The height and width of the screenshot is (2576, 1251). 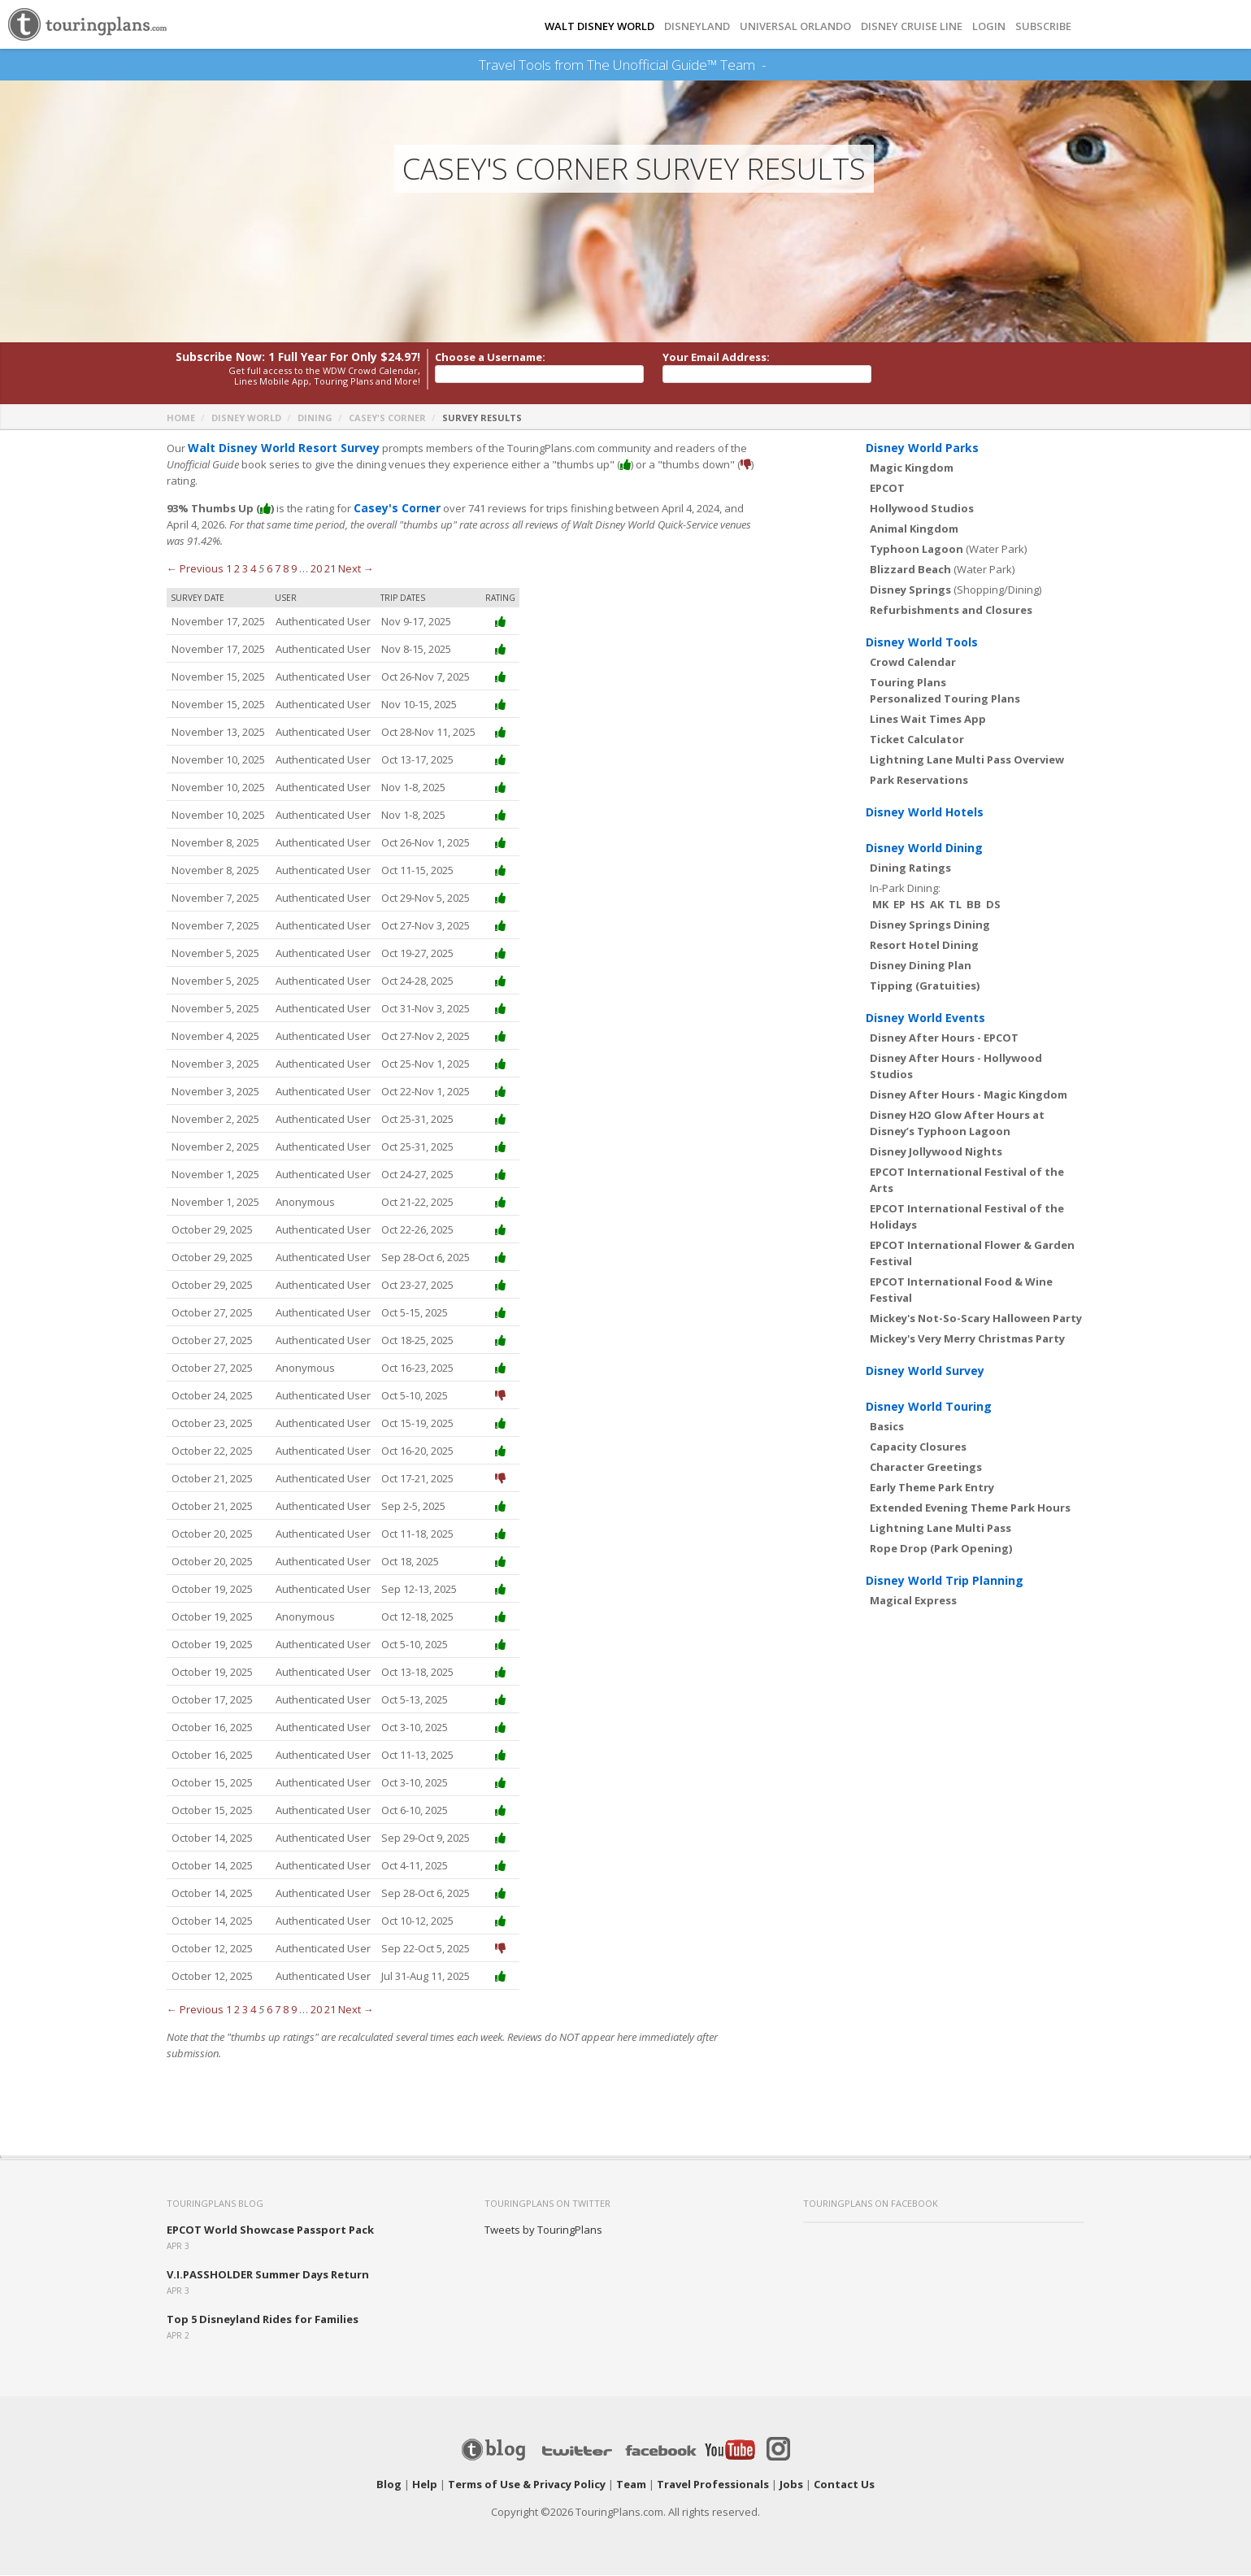 I want to click on EPCOT, so click(x=887, y=488).